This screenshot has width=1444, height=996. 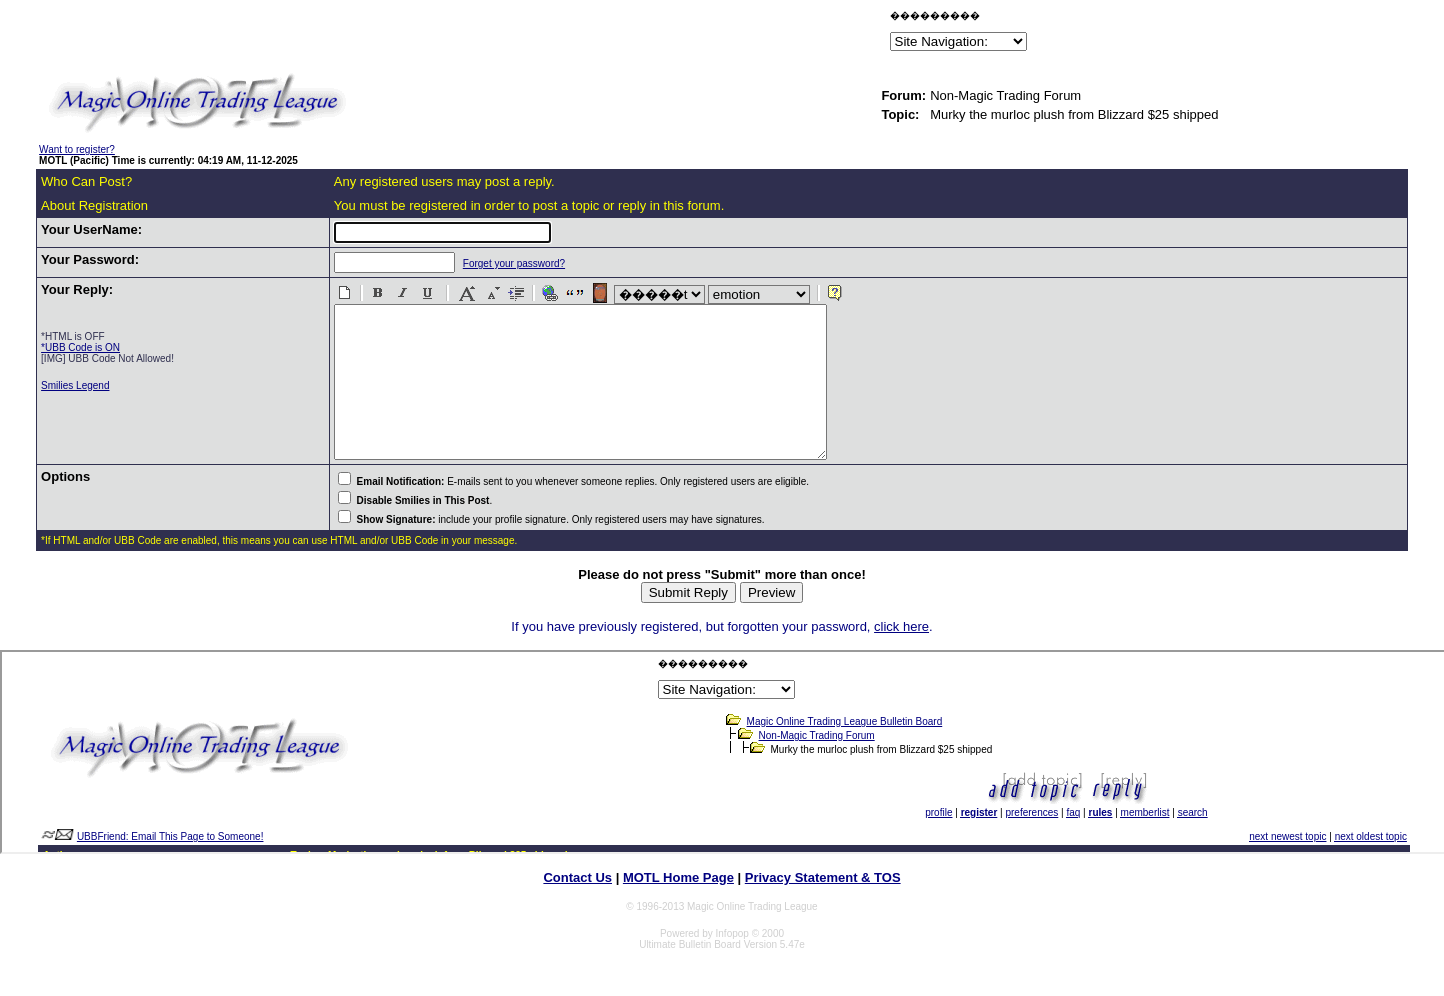 What do you see at coordinates (577, 907) in the screenshot?
I see `Contact Us` at bounding box center [577, 907].